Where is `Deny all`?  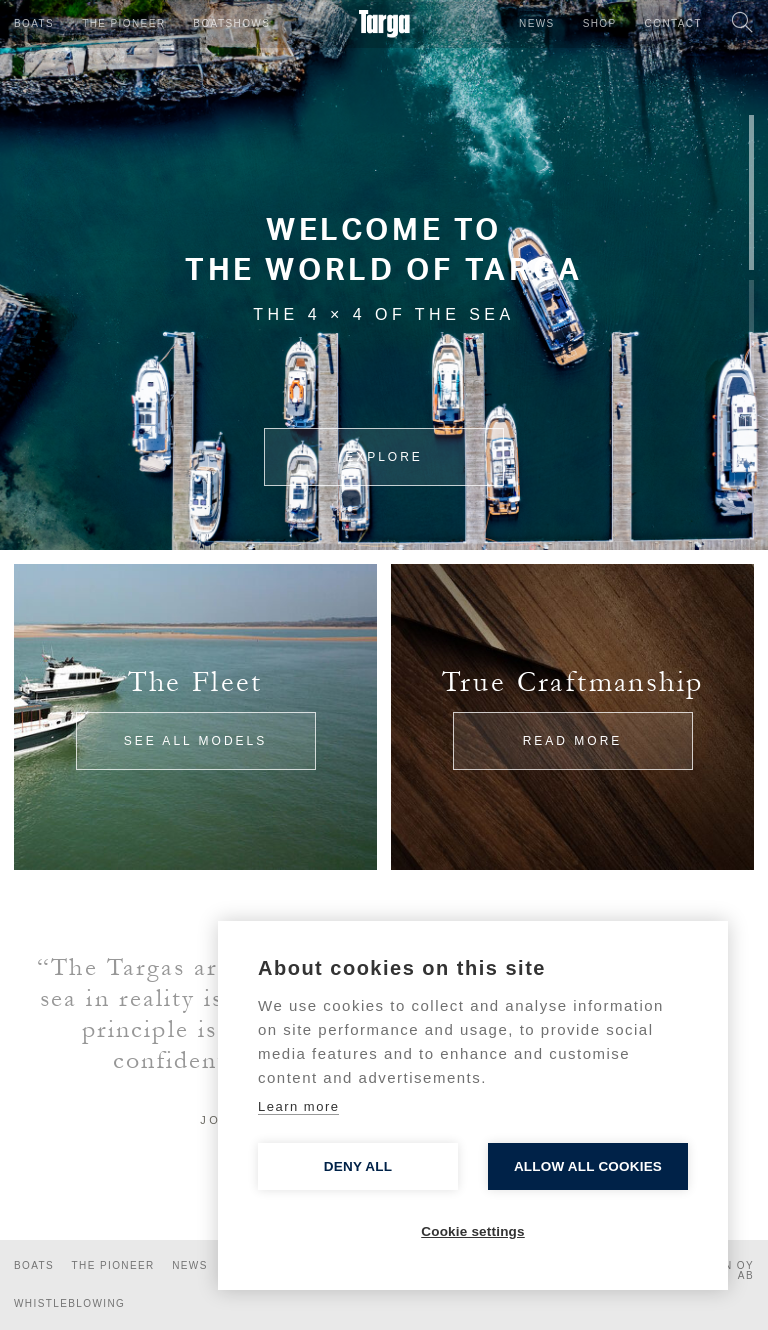
Deny all is located at coordinates (358, 1166).